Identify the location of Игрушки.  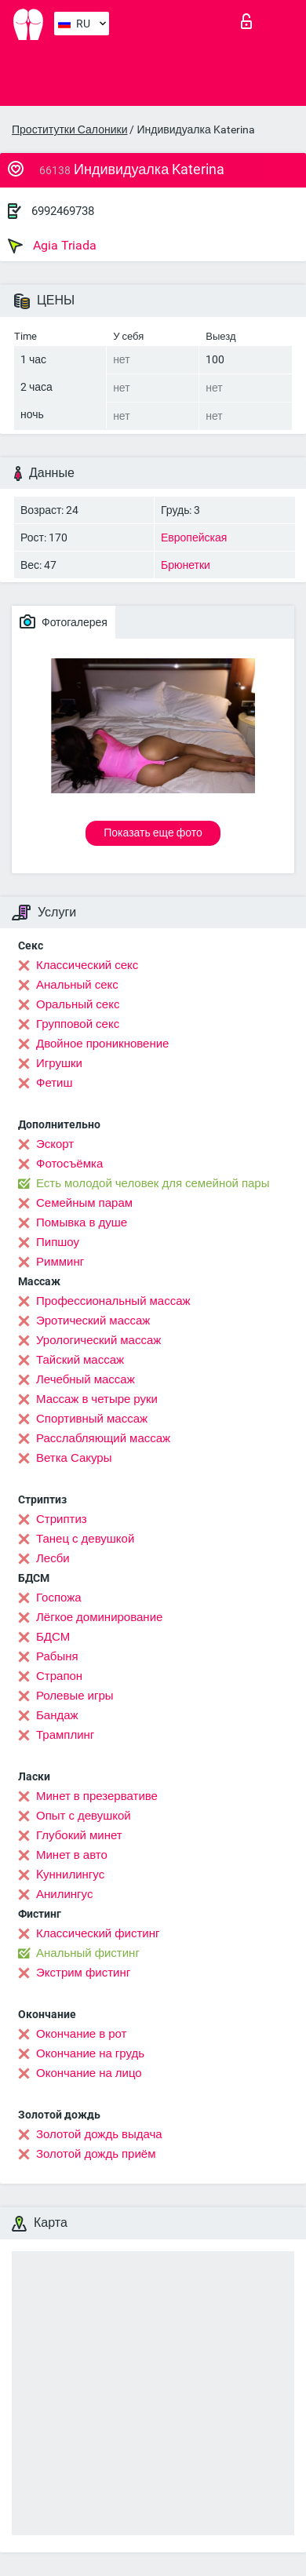
(59, 1063).